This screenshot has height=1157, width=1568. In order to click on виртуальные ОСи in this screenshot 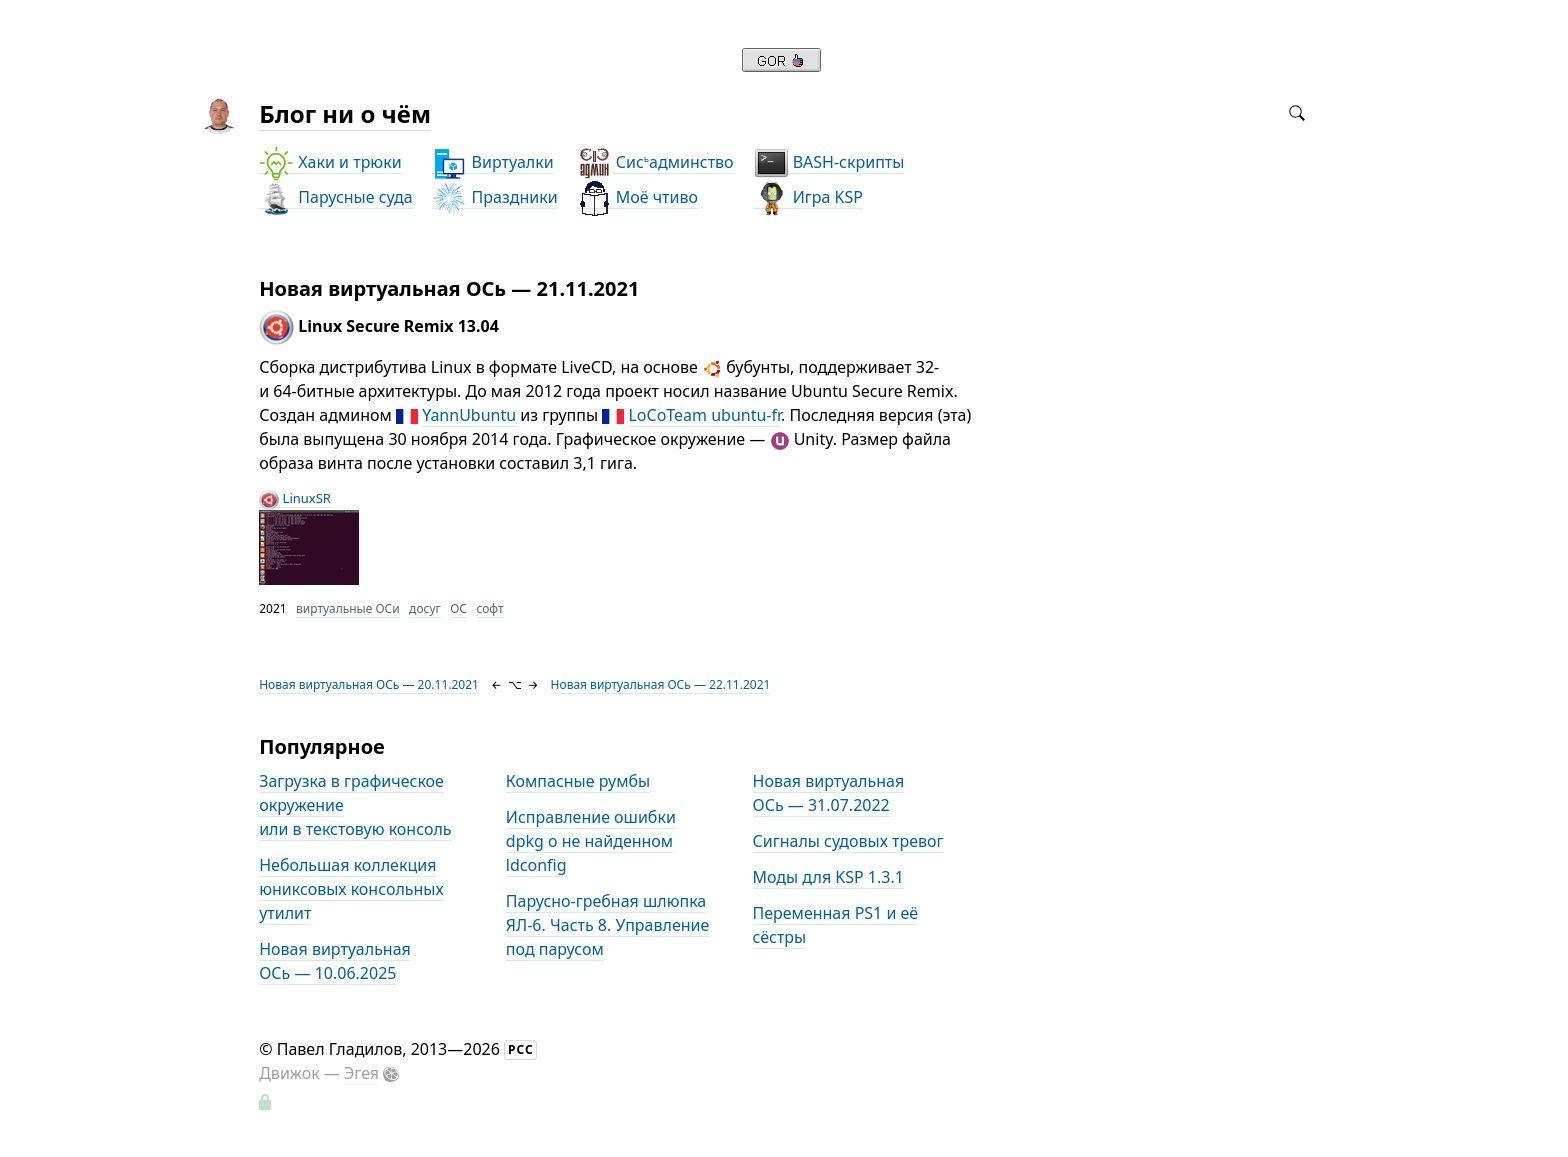, I will do `click(348, 608)`.